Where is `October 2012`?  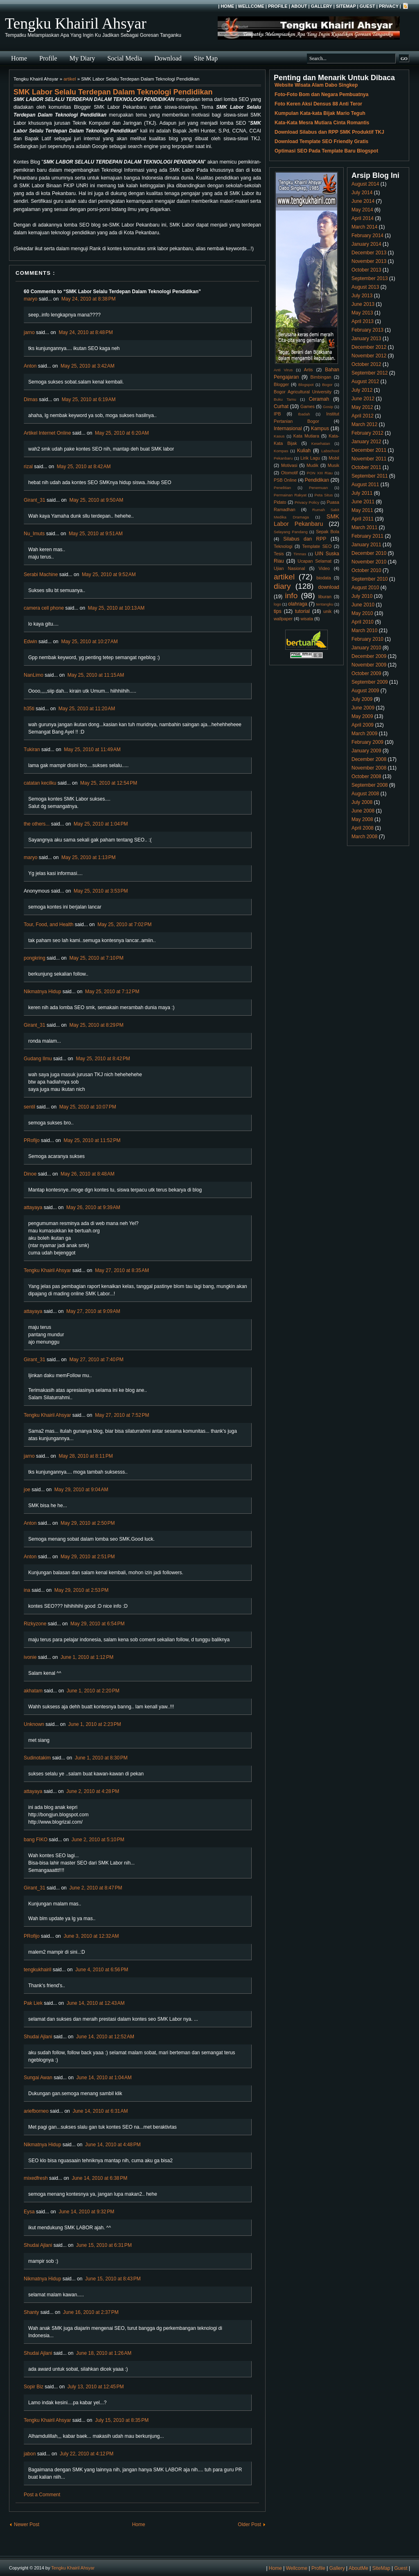 October 2012 is located at coordinates (366, 364).